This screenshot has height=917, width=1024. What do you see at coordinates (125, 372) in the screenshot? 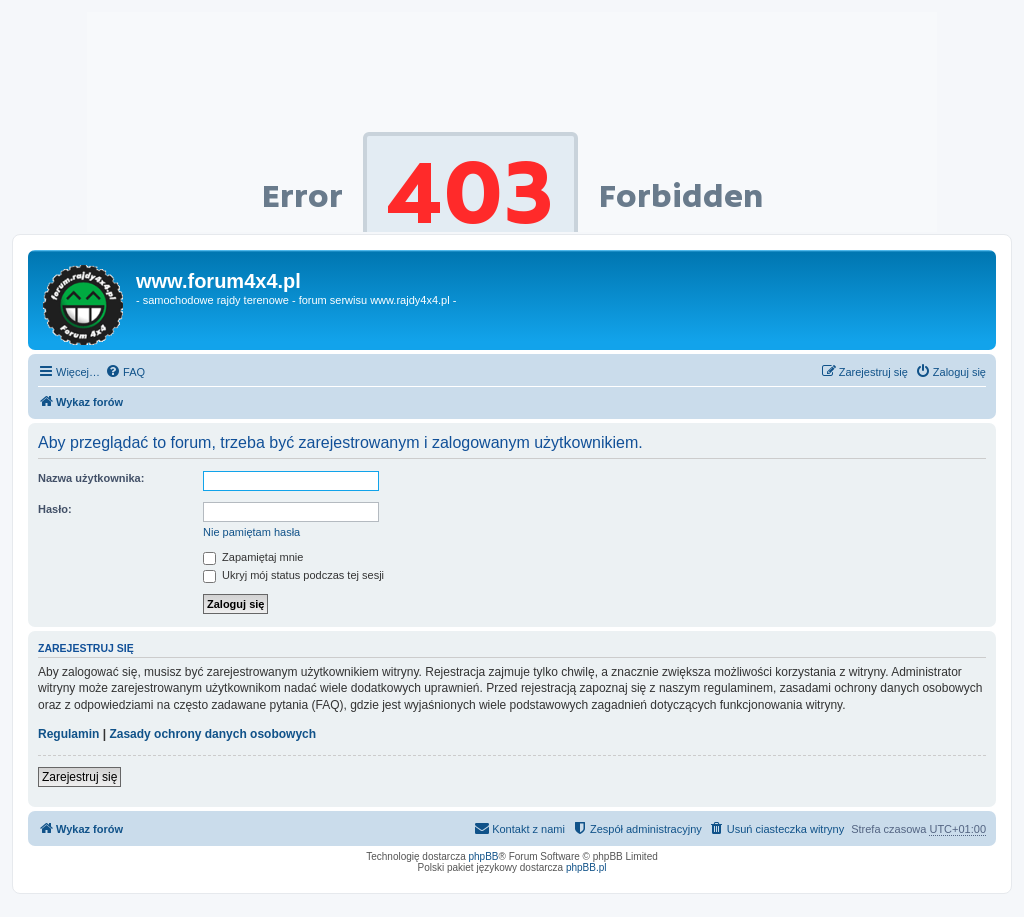
I see `[menuitem]` at bounding box center [125, 372].